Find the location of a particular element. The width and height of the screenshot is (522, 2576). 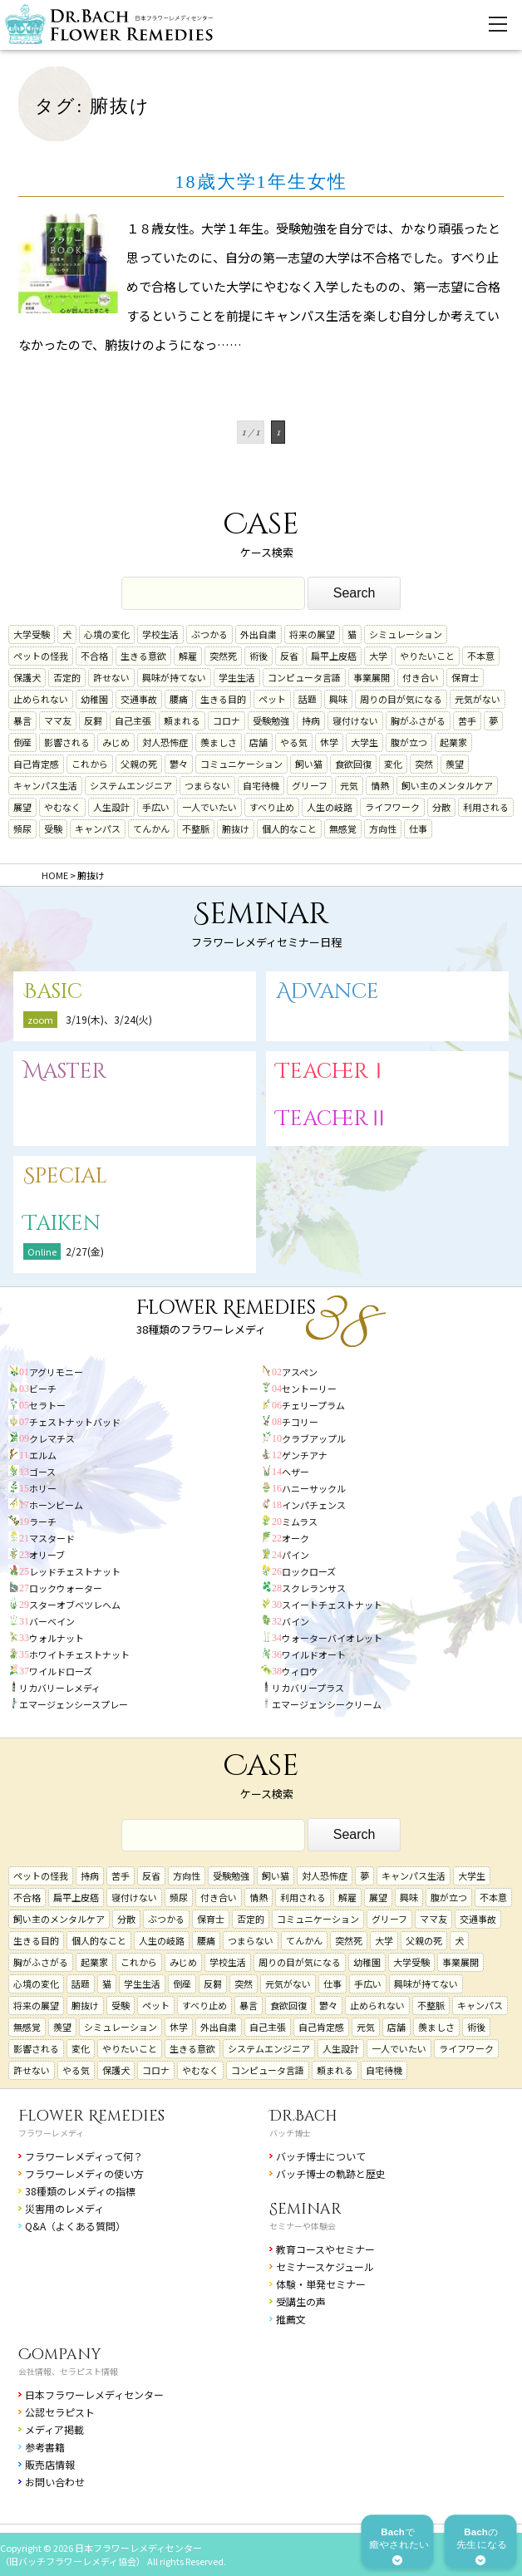

利用される is located at coordinates (486, 807).